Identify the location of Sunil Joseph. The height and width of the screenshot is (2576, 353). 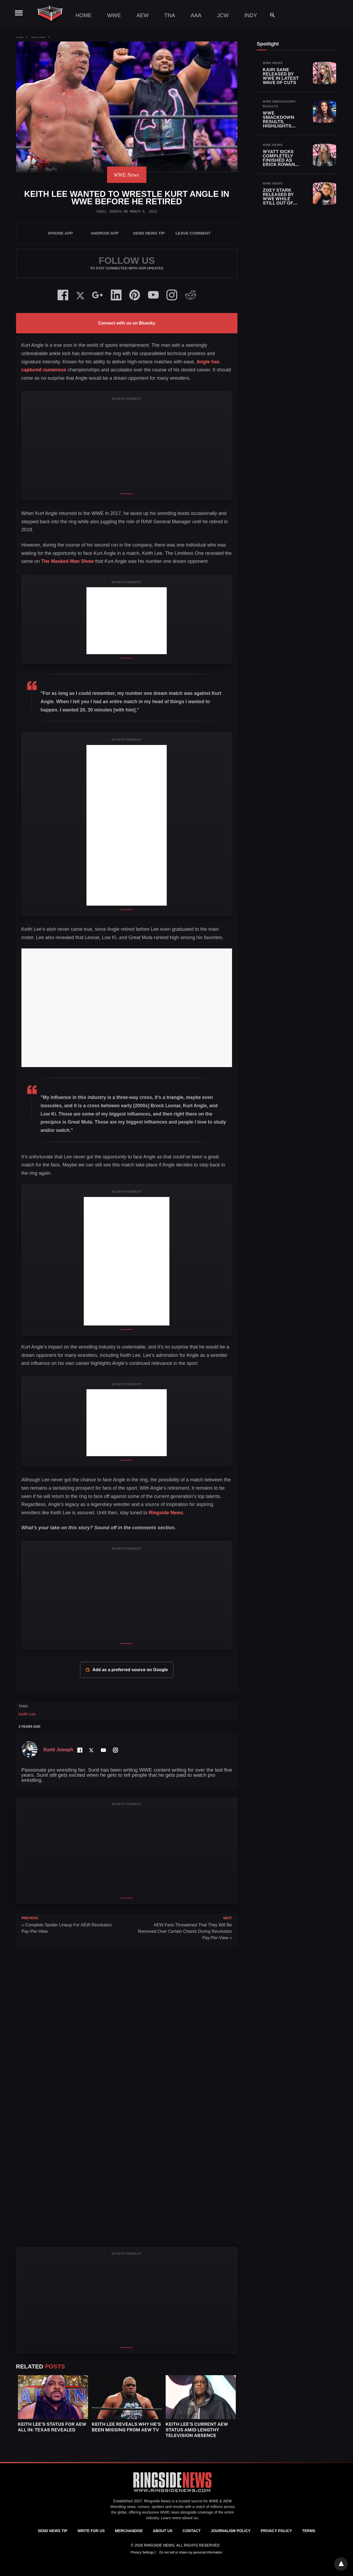
(109, 212).